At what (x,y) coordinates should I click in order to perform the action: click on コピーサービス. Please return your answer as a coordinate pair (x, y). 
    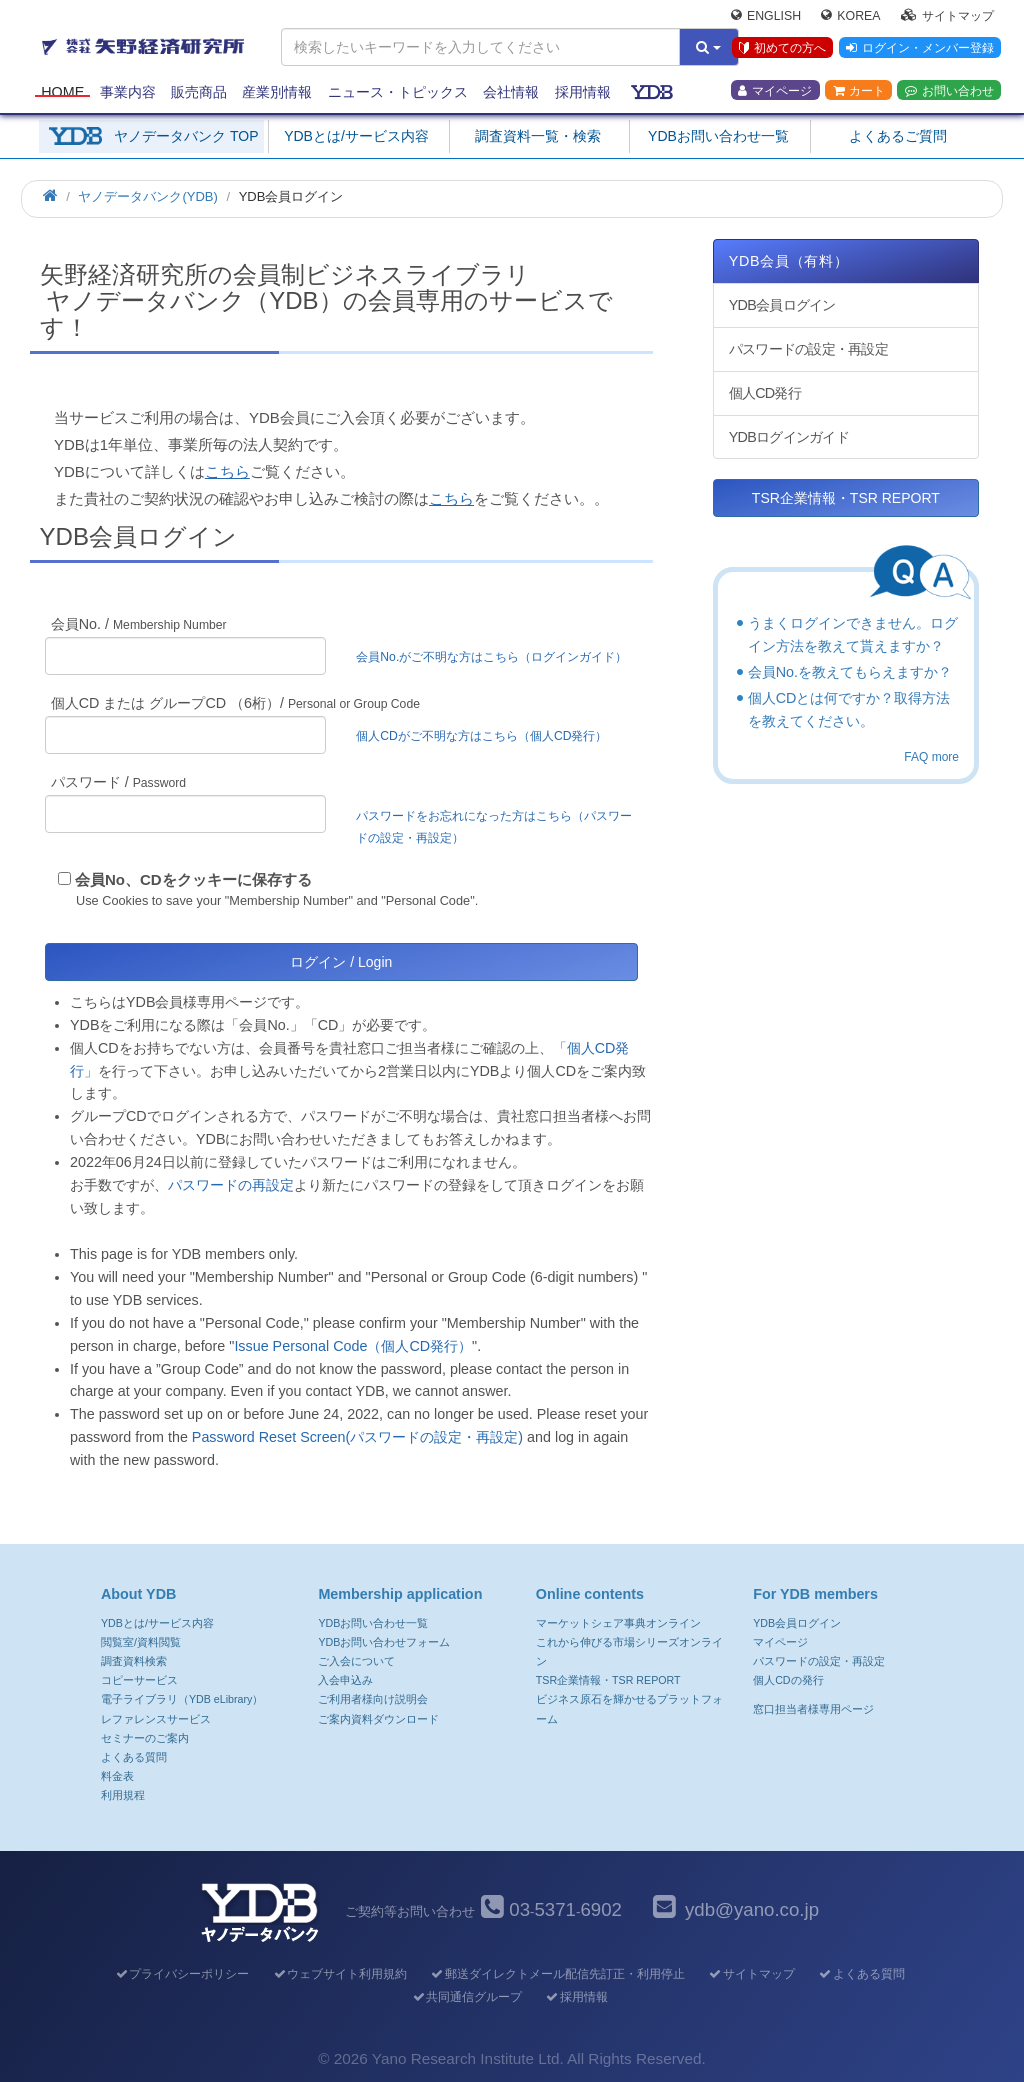
    Looking at the image, I should click on (139, 1680).